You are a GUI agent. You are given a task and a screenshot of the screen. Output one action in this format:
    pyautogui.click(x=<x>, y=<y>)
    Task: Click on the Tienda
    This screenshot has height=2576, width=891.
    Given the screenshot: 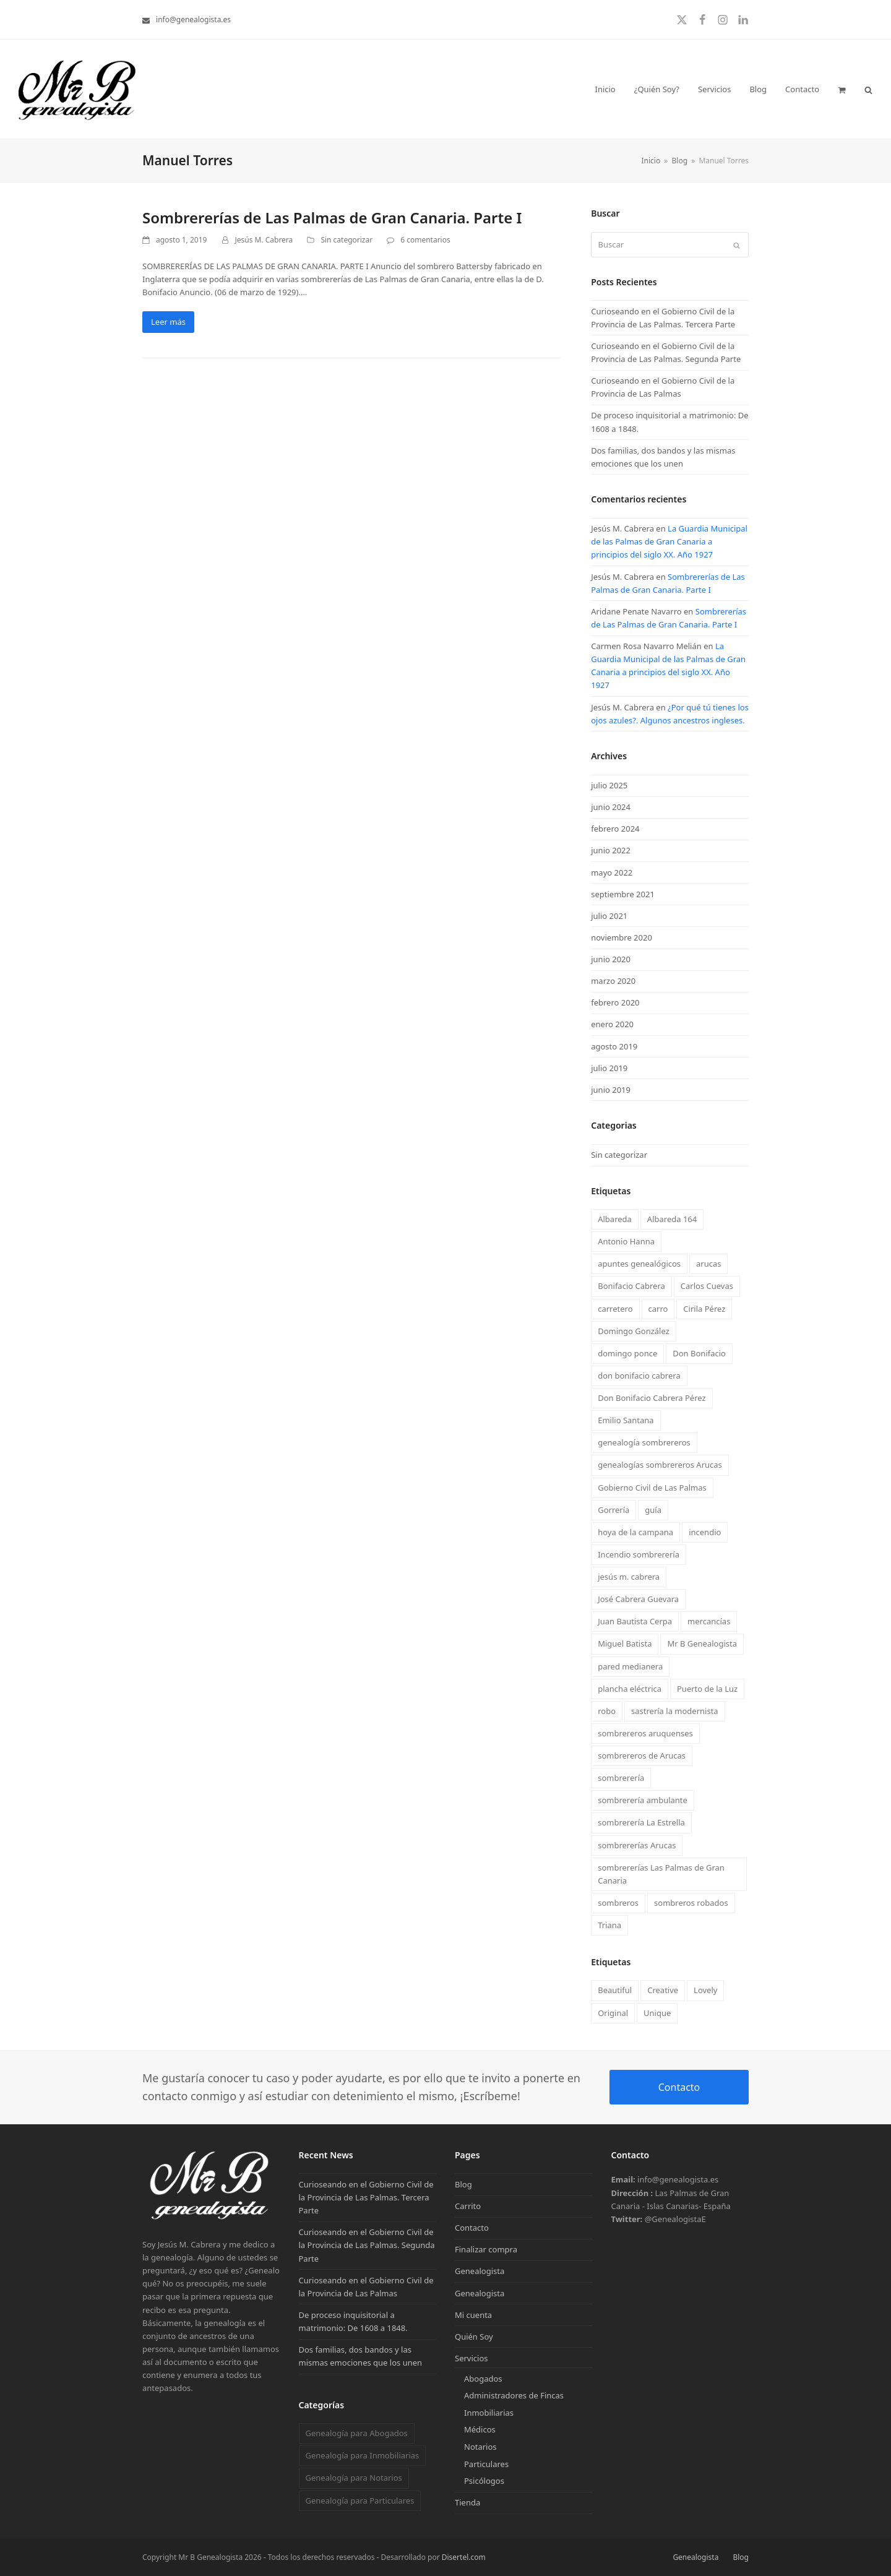 What is the action you would take?
    pyautogui.click(x=467, y=2502)
    